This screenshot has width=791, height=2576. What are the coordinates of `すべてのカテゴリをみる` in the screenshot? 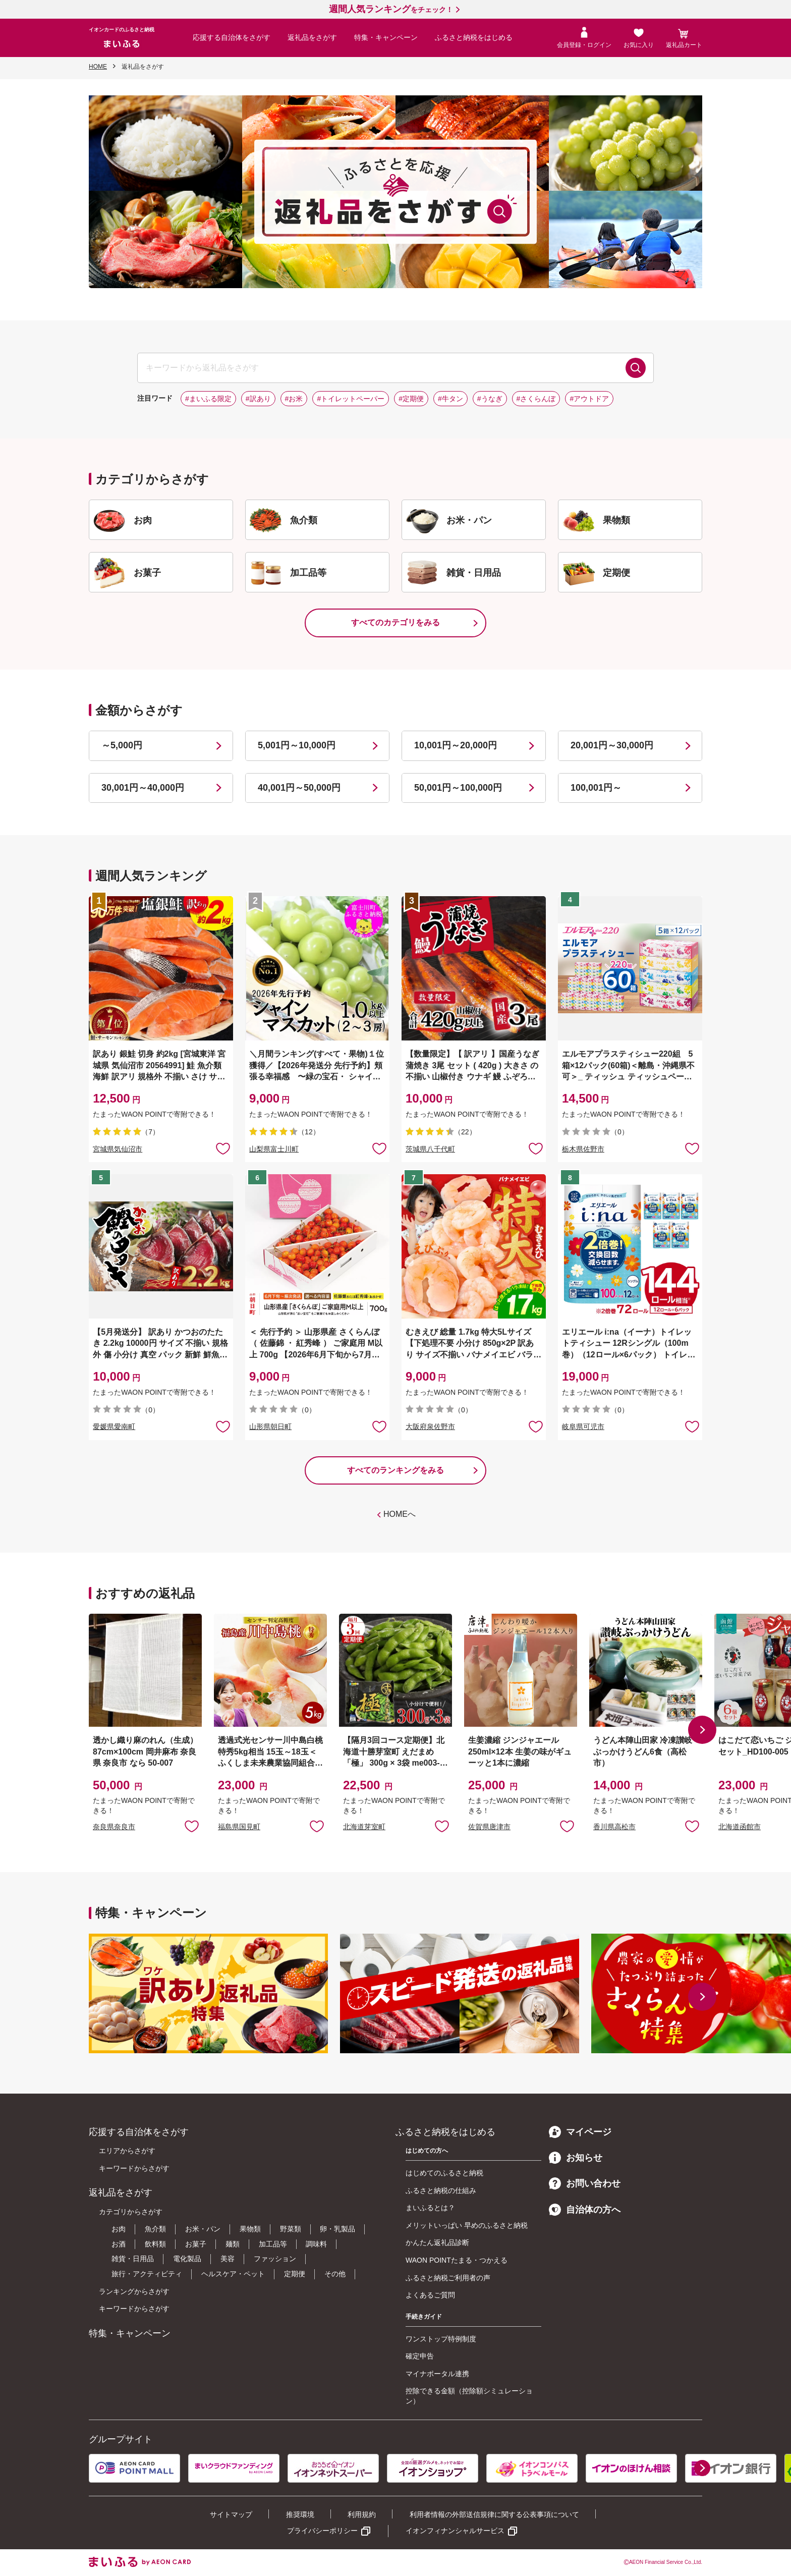 It's located at (395, 622).